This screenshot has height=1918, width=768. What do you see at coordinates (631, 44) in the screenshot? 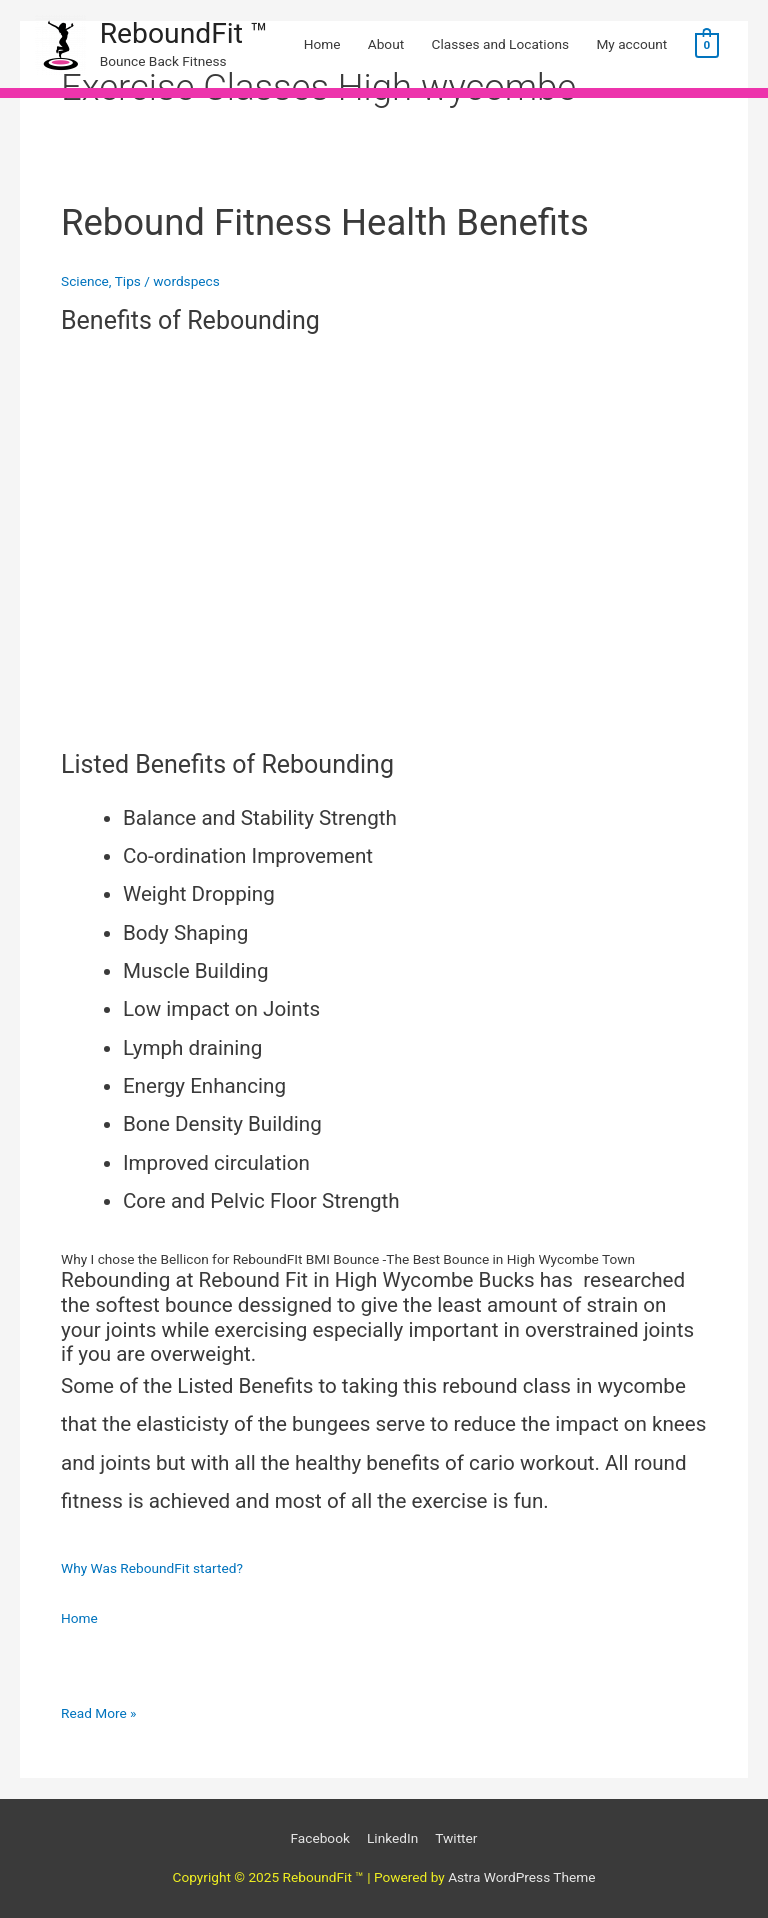
I see `My account` at bounding box center [631, 44].